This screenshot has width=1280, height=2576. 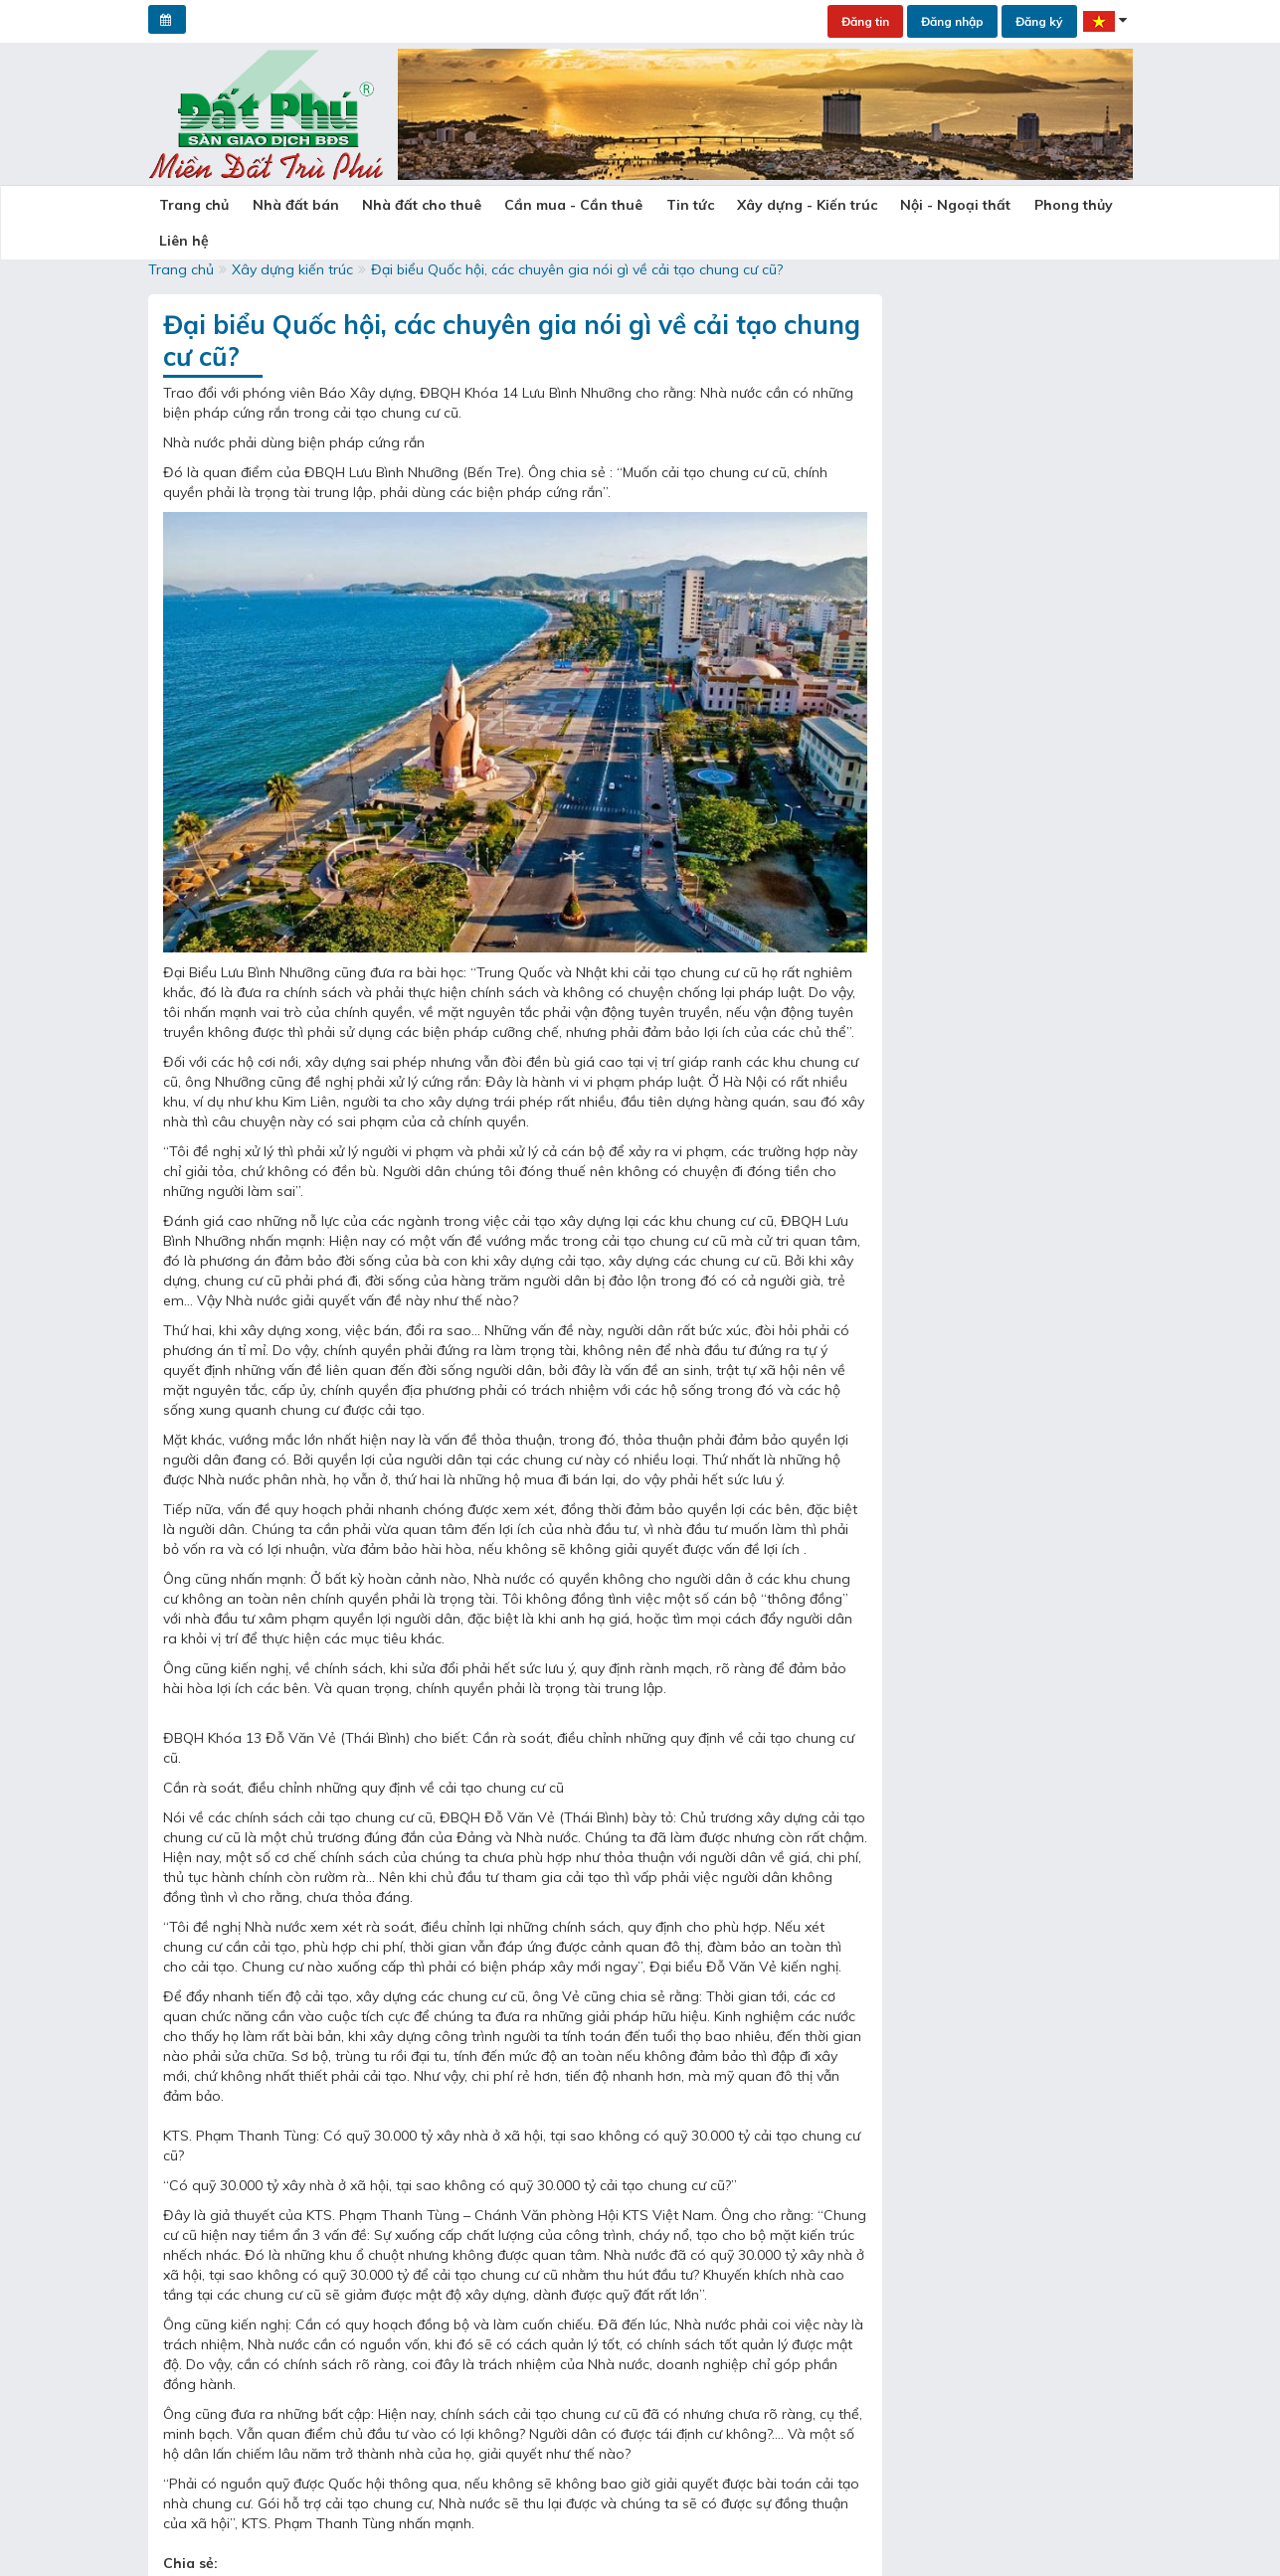 What do you see at coordinates (577, 254) in the screenshot?
I see `Đại biểu Quốc hội, các chuyên gia nói gì về cải tạo chung cư cũ?` at bounding box center [577, 254].